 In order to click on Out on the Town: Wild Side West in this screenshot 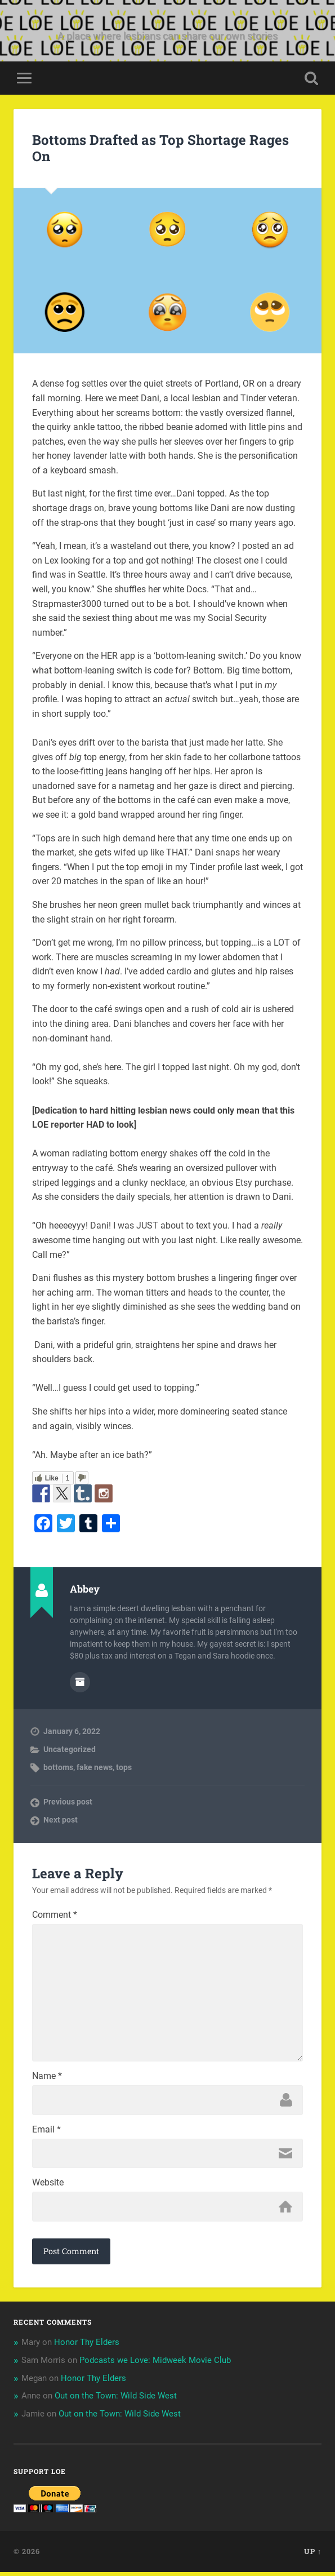, I will do `click(116, 2400)`.